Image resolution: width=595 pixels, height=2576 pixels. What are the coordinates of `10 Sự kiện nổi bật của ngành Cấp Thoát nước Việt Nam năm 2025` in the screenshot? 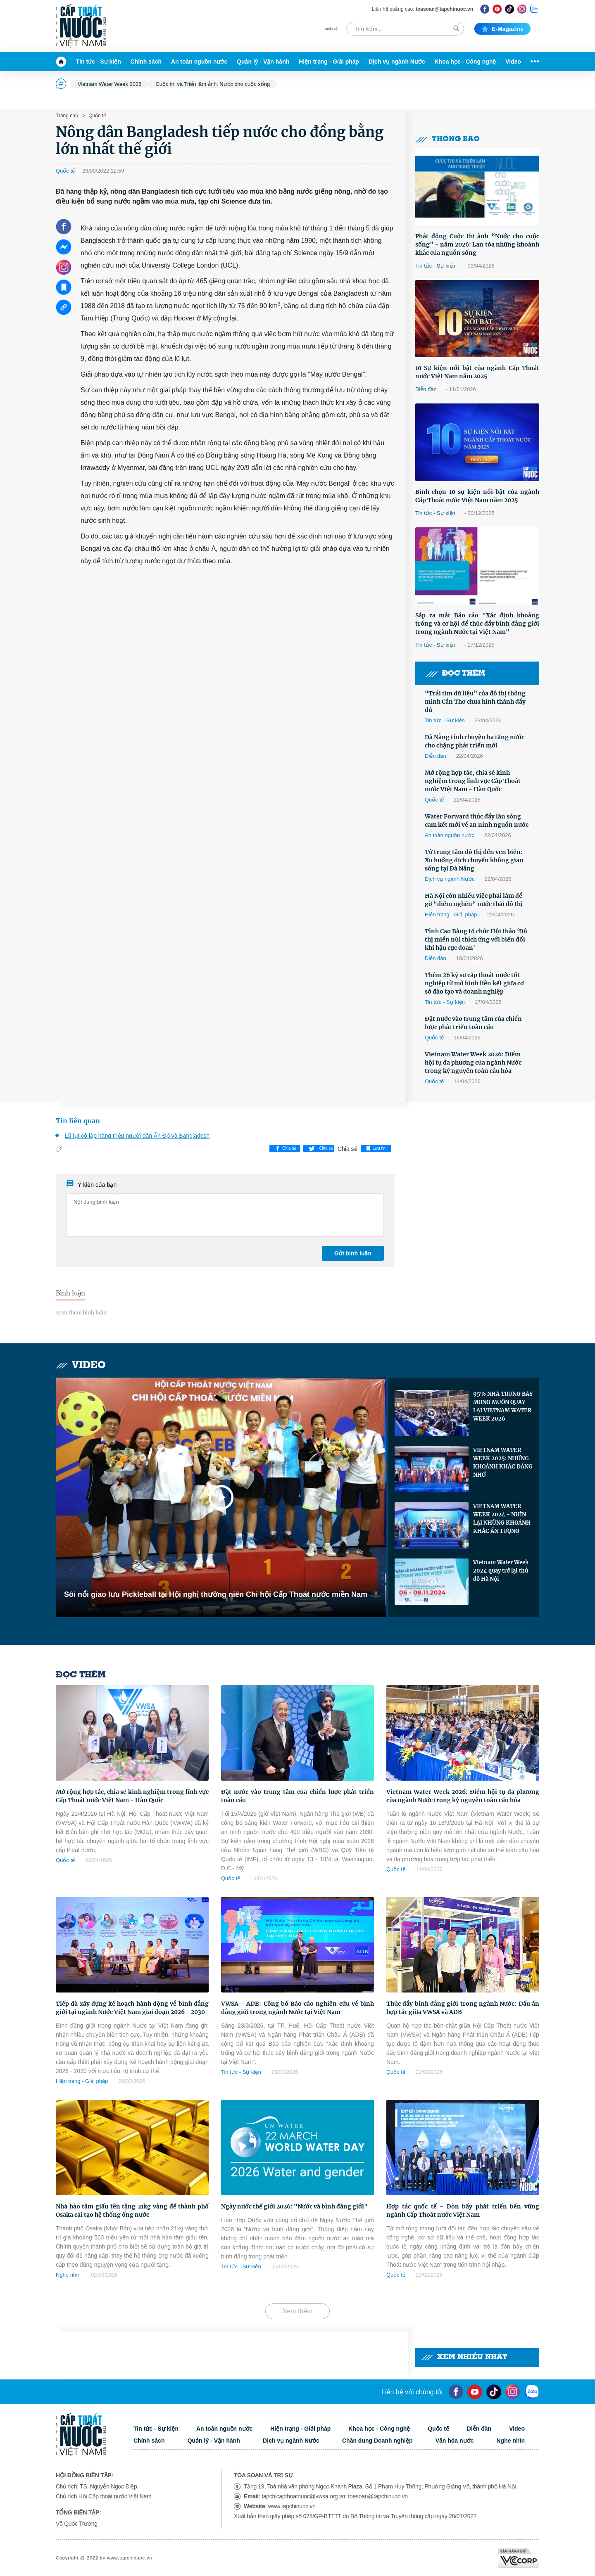 It's located at (477, 372).